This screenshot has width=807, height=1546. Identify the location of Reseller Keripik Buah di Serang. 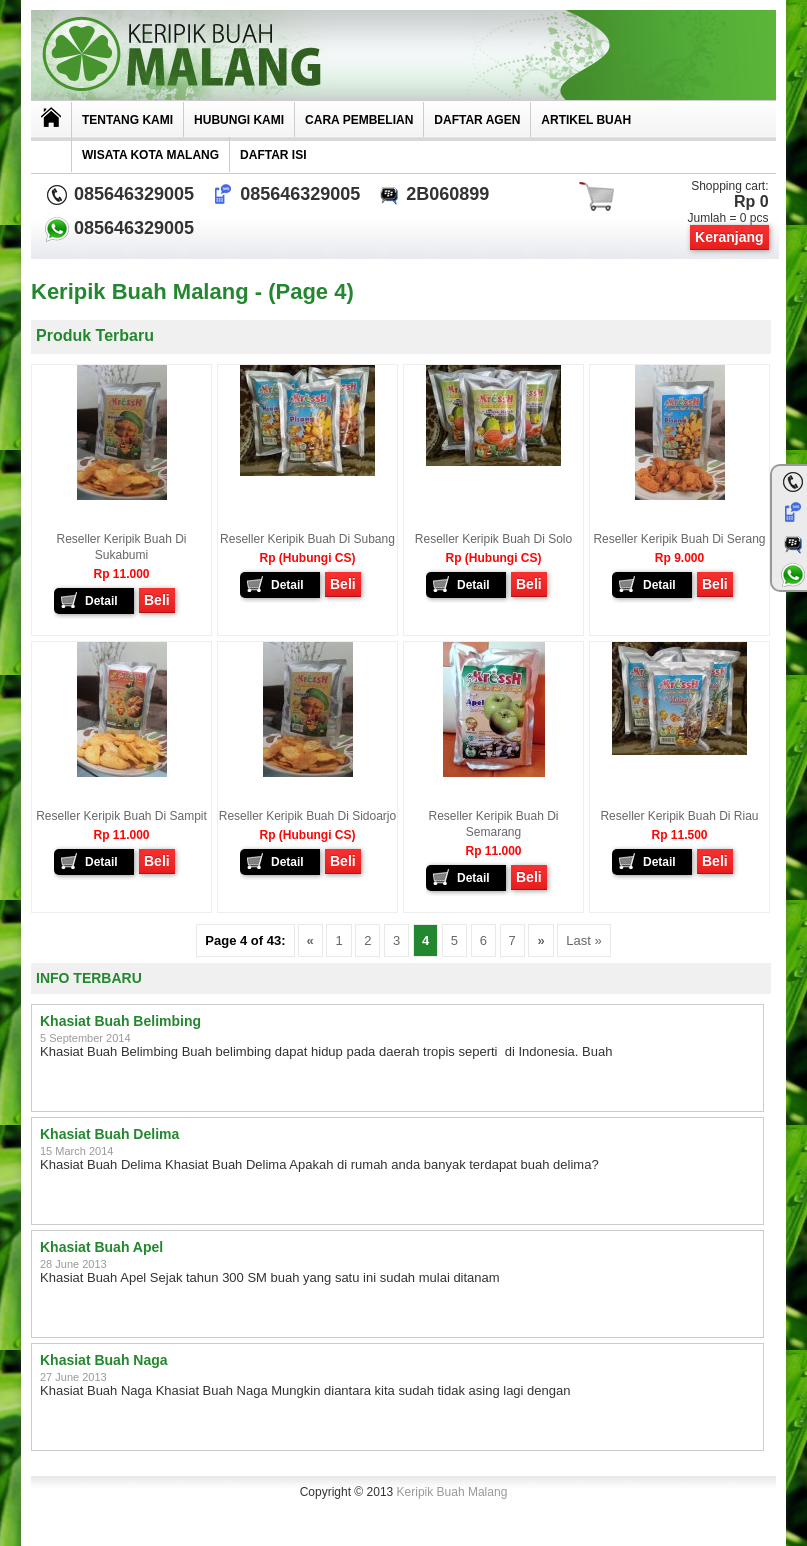
(679, 539).